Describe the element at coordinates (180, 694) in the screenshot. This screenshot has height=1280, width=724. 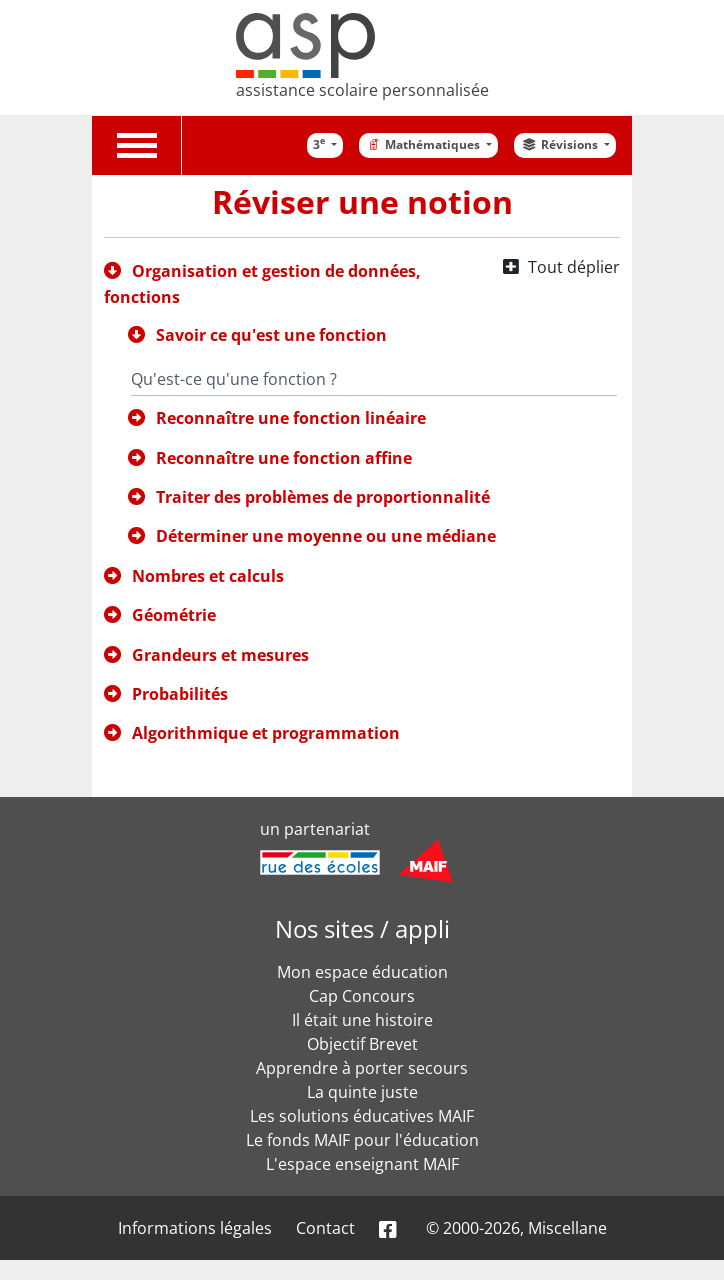
I see `Probabilités` at that location.